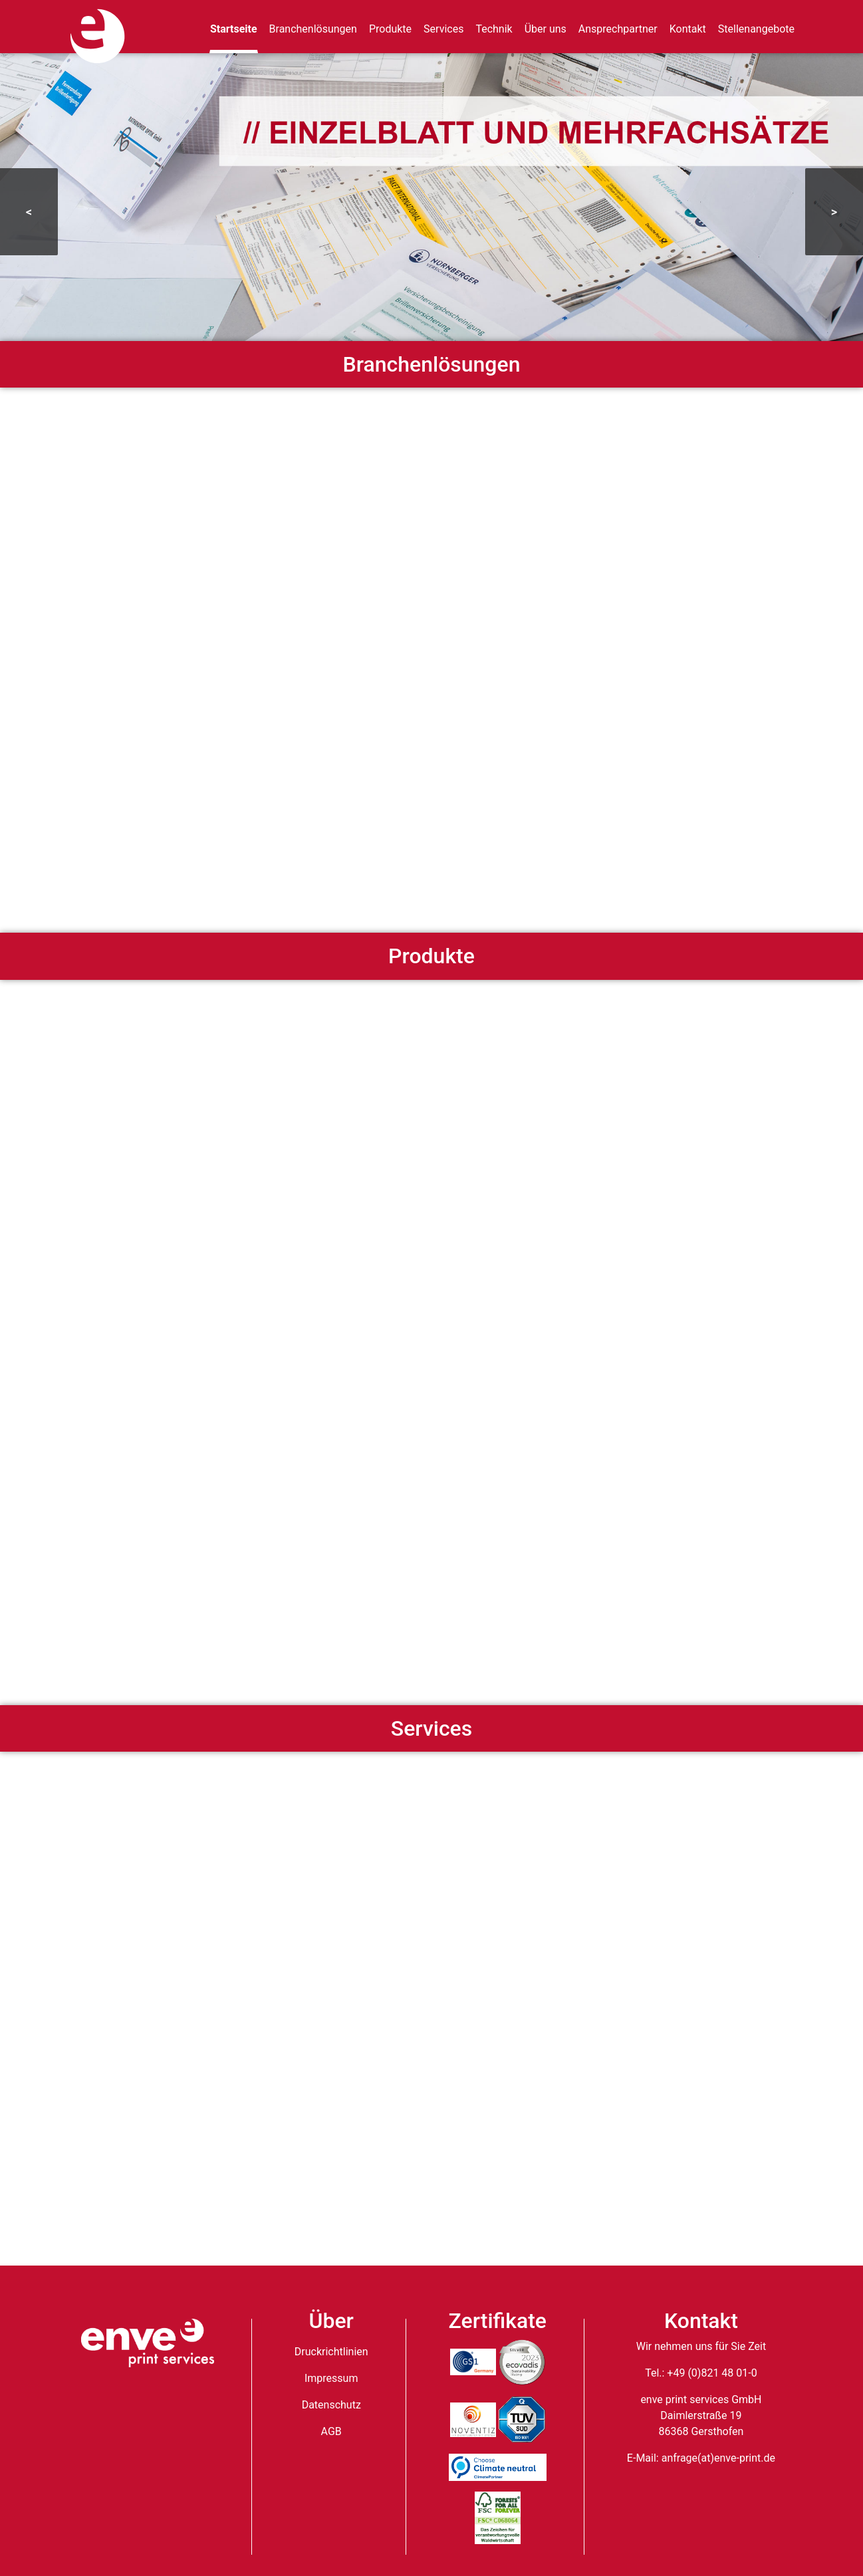  What do you see at coordinates (331, 2378) in the screenshot?
I see `Impressum` at bounding box center [331, 2378].